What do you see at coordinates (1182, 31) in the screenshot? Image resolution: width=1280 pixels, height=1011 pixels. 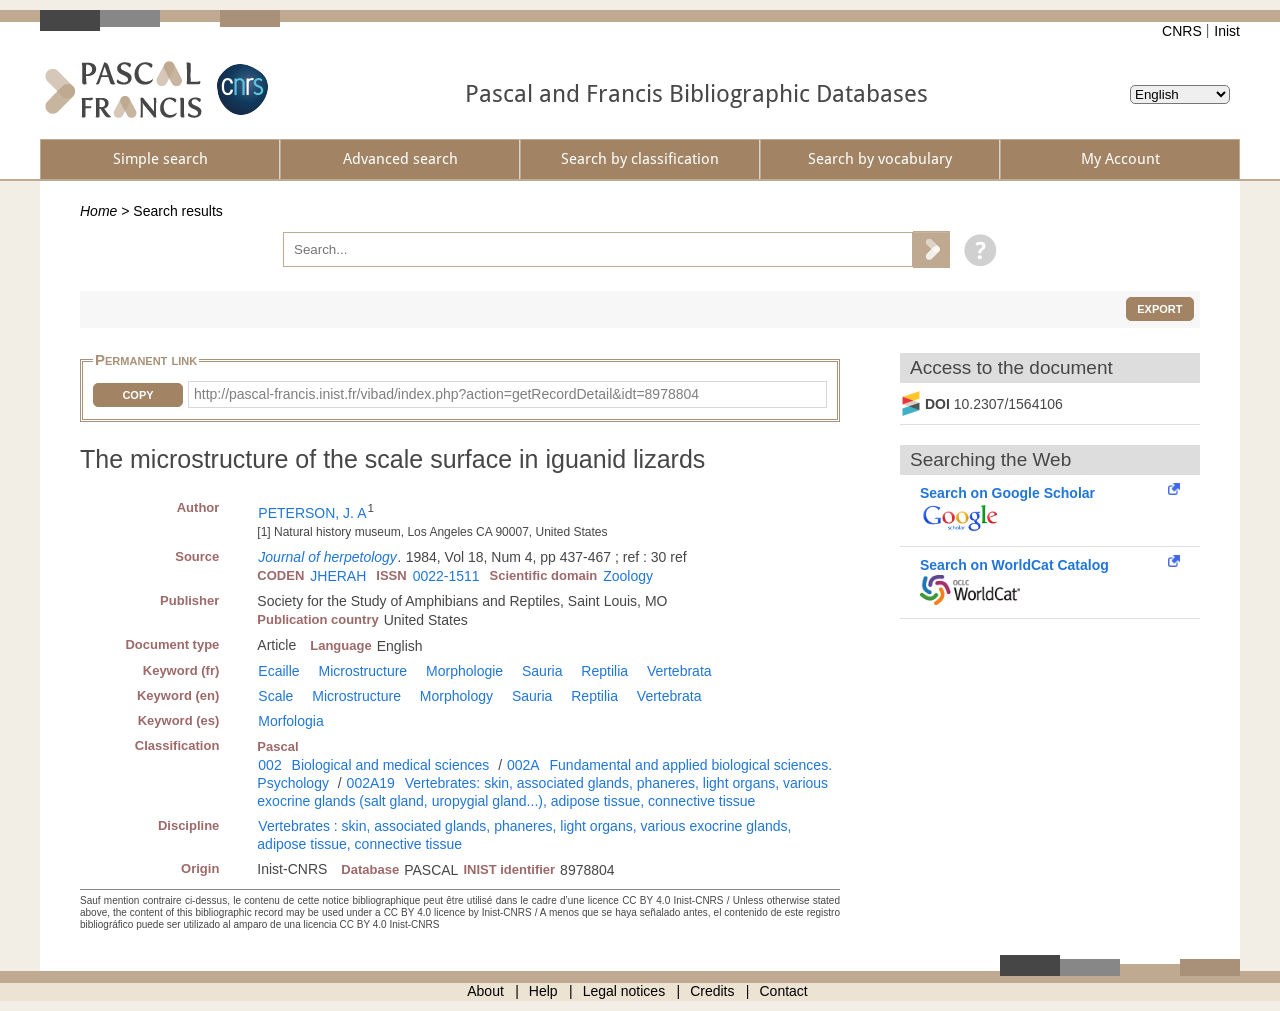 I see `CNRS` at bounding box center [1182, 31].